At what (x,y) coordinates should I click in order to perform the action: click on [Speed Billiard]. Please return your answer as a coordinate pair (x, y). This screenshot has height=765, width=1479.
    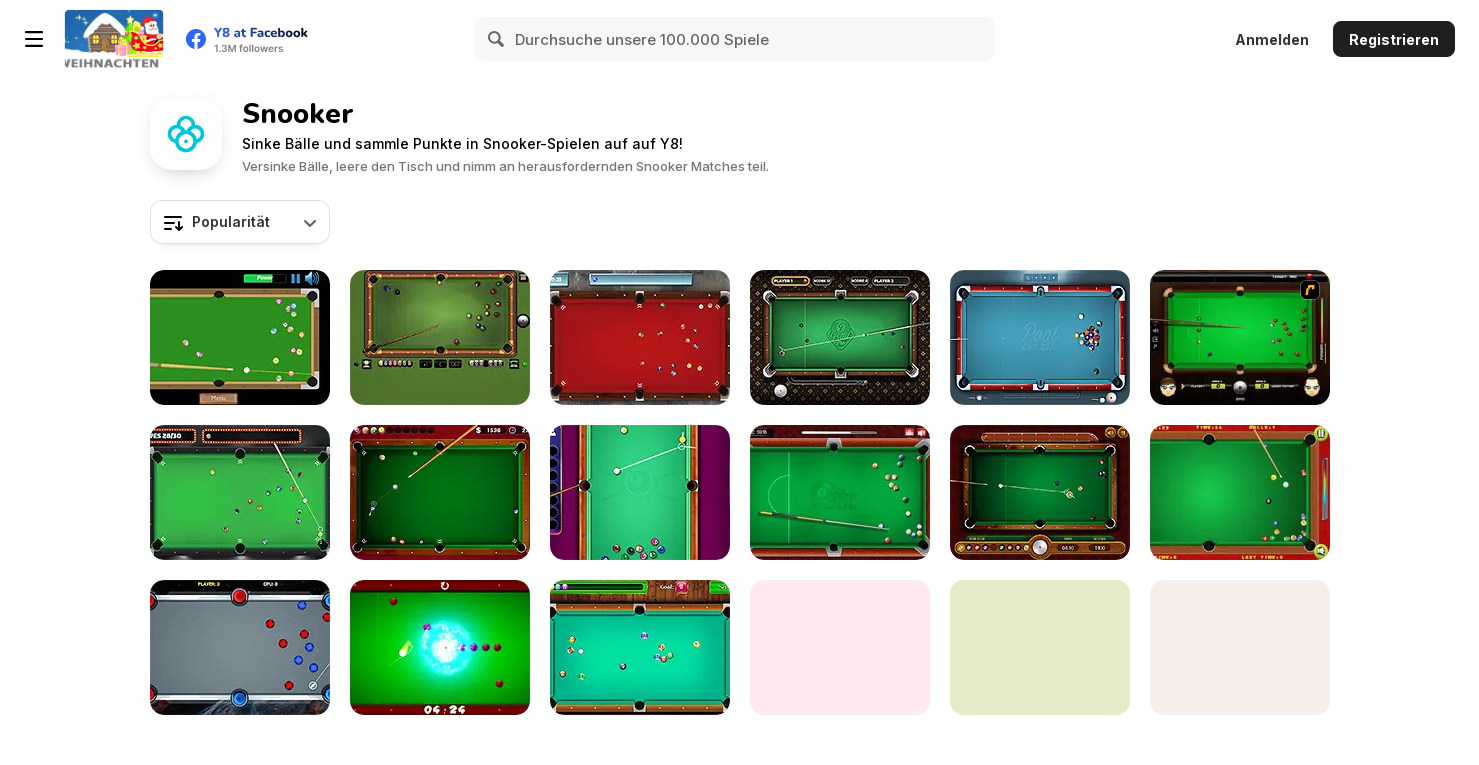
    Looking at the image, I should click on (240, 337).